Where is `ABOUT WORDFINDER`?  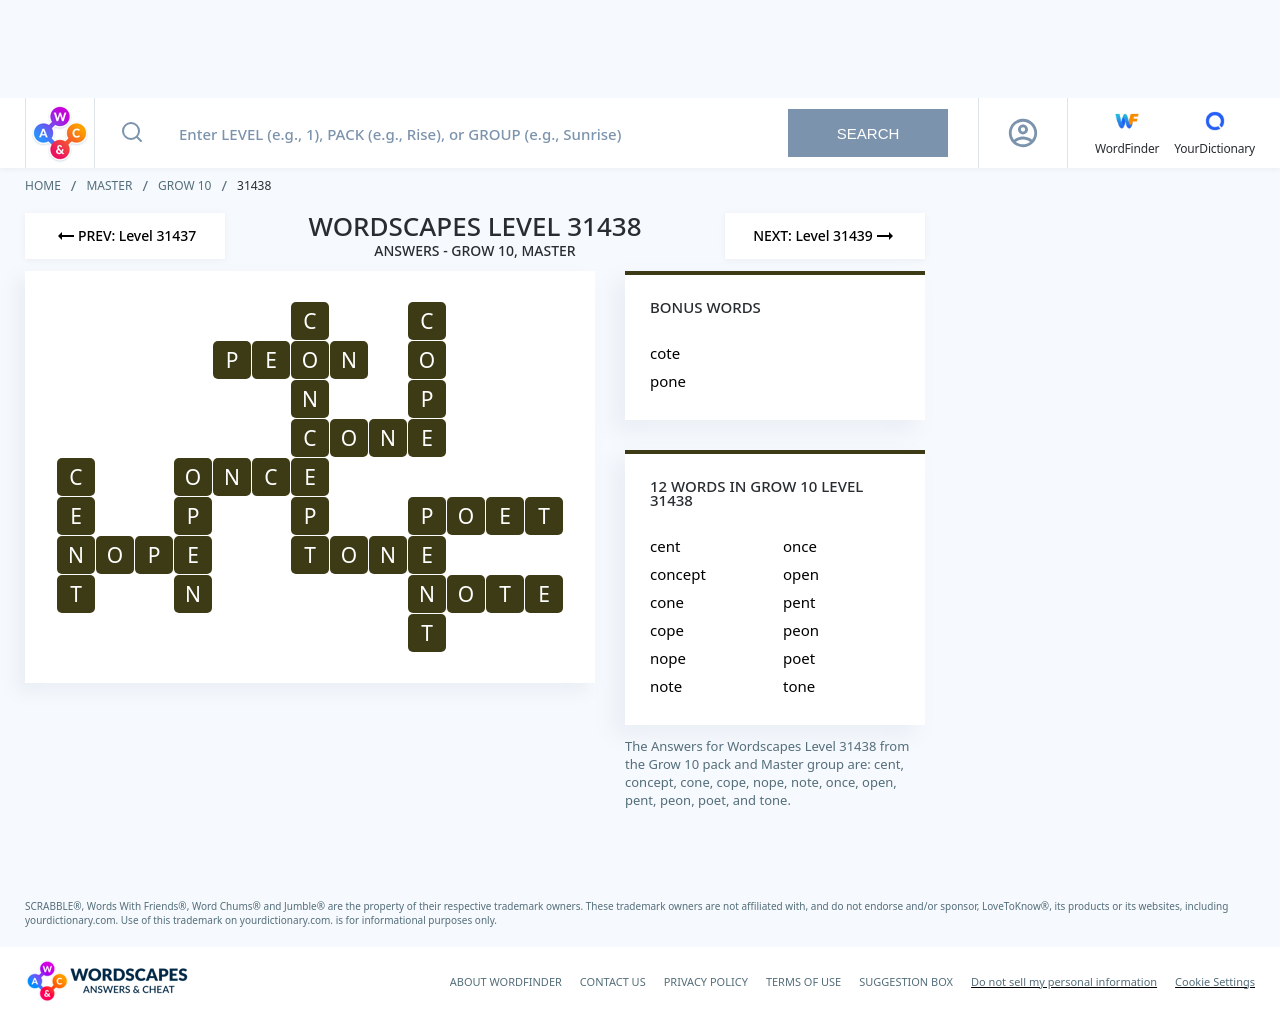 ABOUT WORDFINDER is located at coordinates (506, 981).